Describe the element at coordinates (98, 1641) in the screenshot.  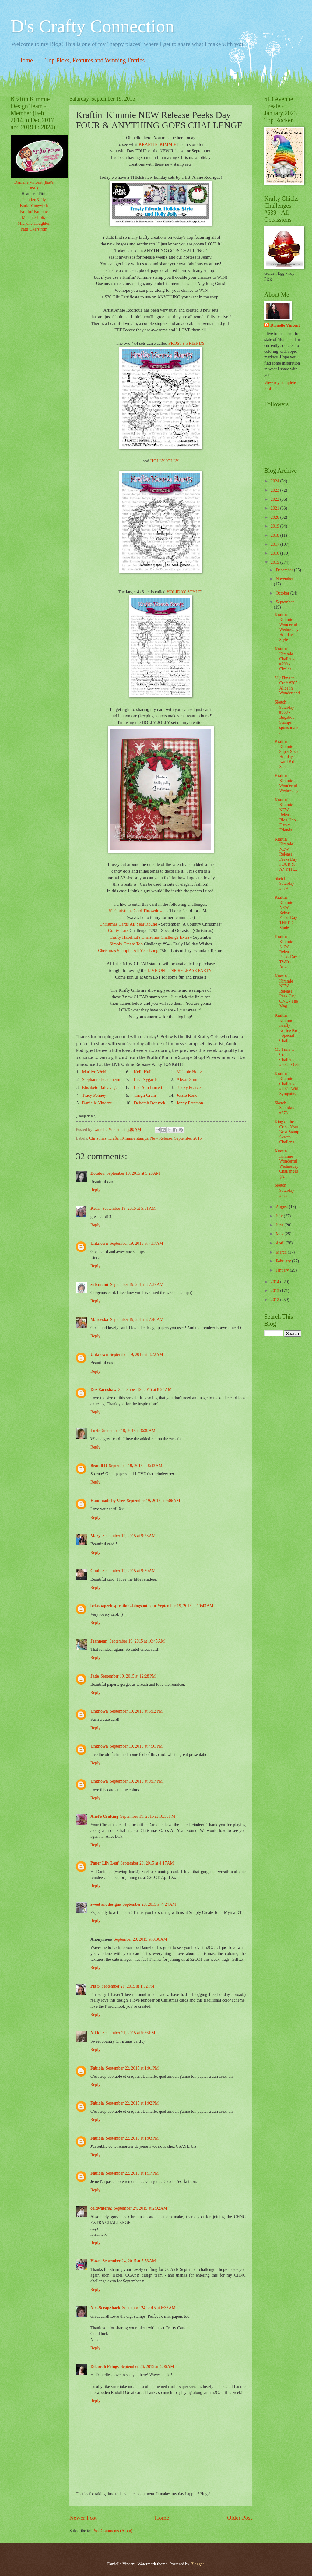
I see `Jeannean` at that location.